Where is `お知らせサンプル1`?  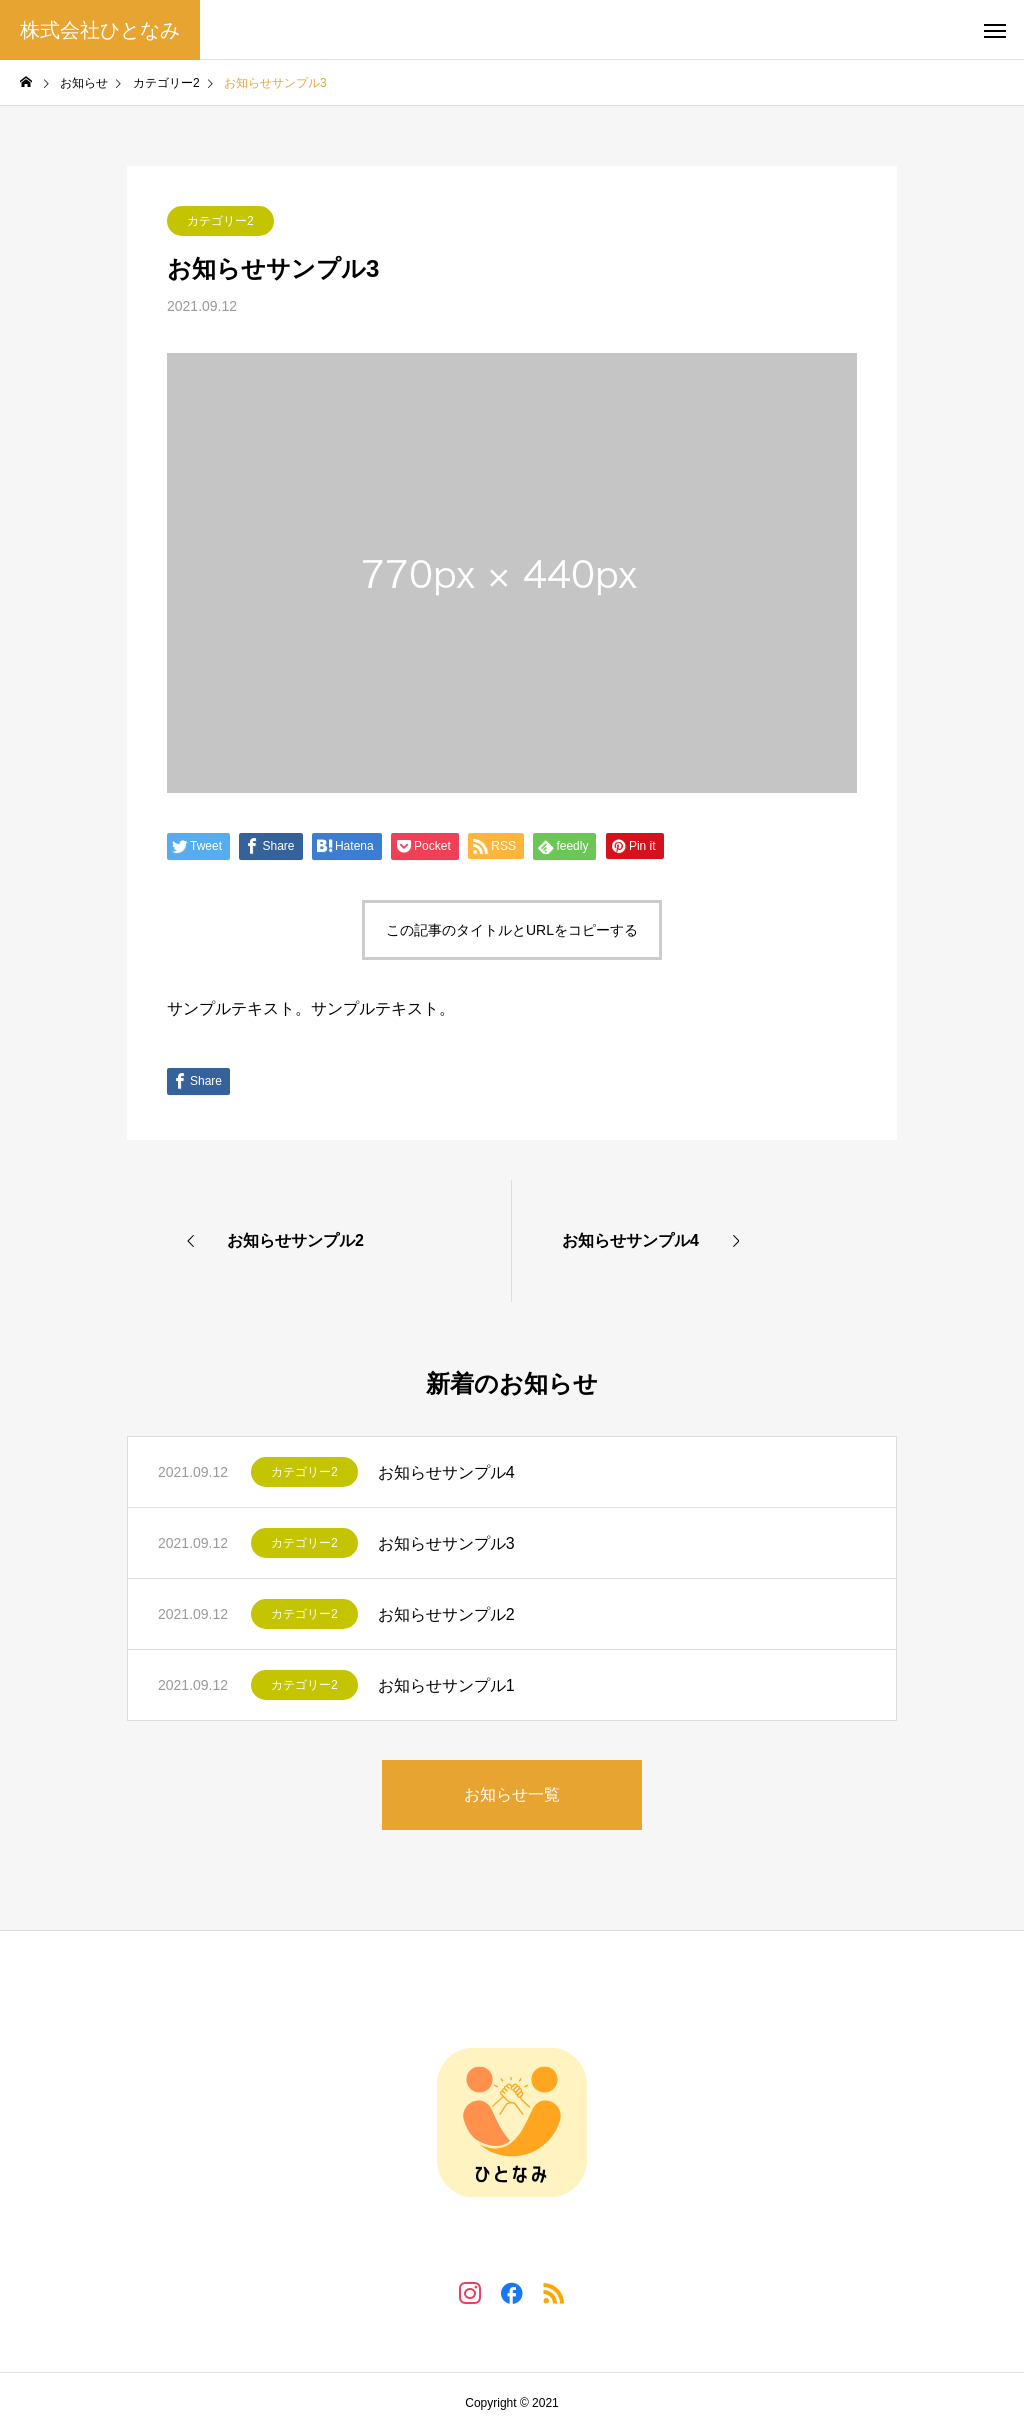
お知らせサンプル1 is located at coordinates (446, 1685).